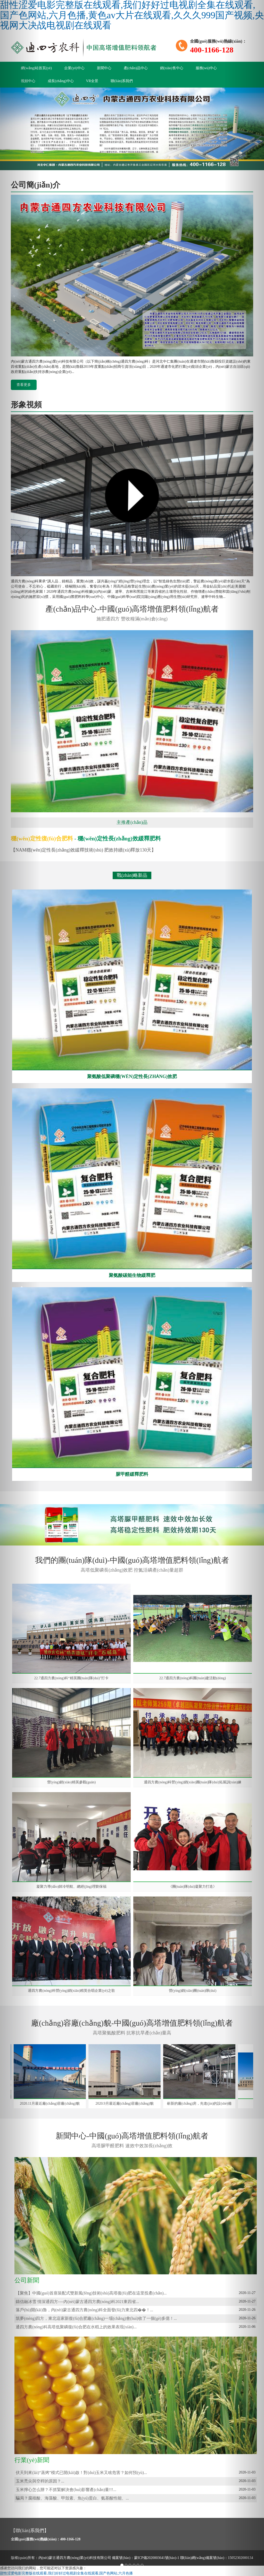 The height and width of the screenshot is (2576, 264). What do you see at coordinates (40, 2481) in the screenshot?
I see `玉米禿尖與空桿的原因？...` at bounding box center [40, 2481].